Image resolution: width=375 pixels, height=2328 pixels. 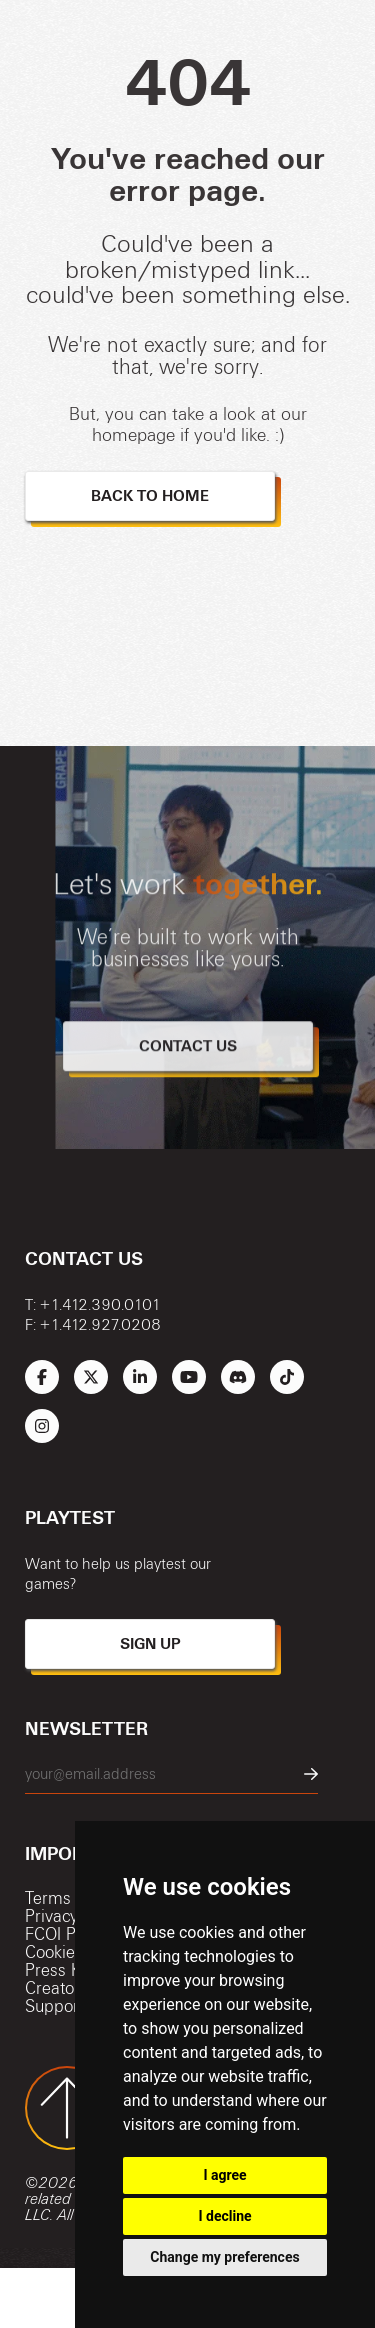 I want to click on [Link to Schell Games' Instagram], so click(x=42, y=1426).